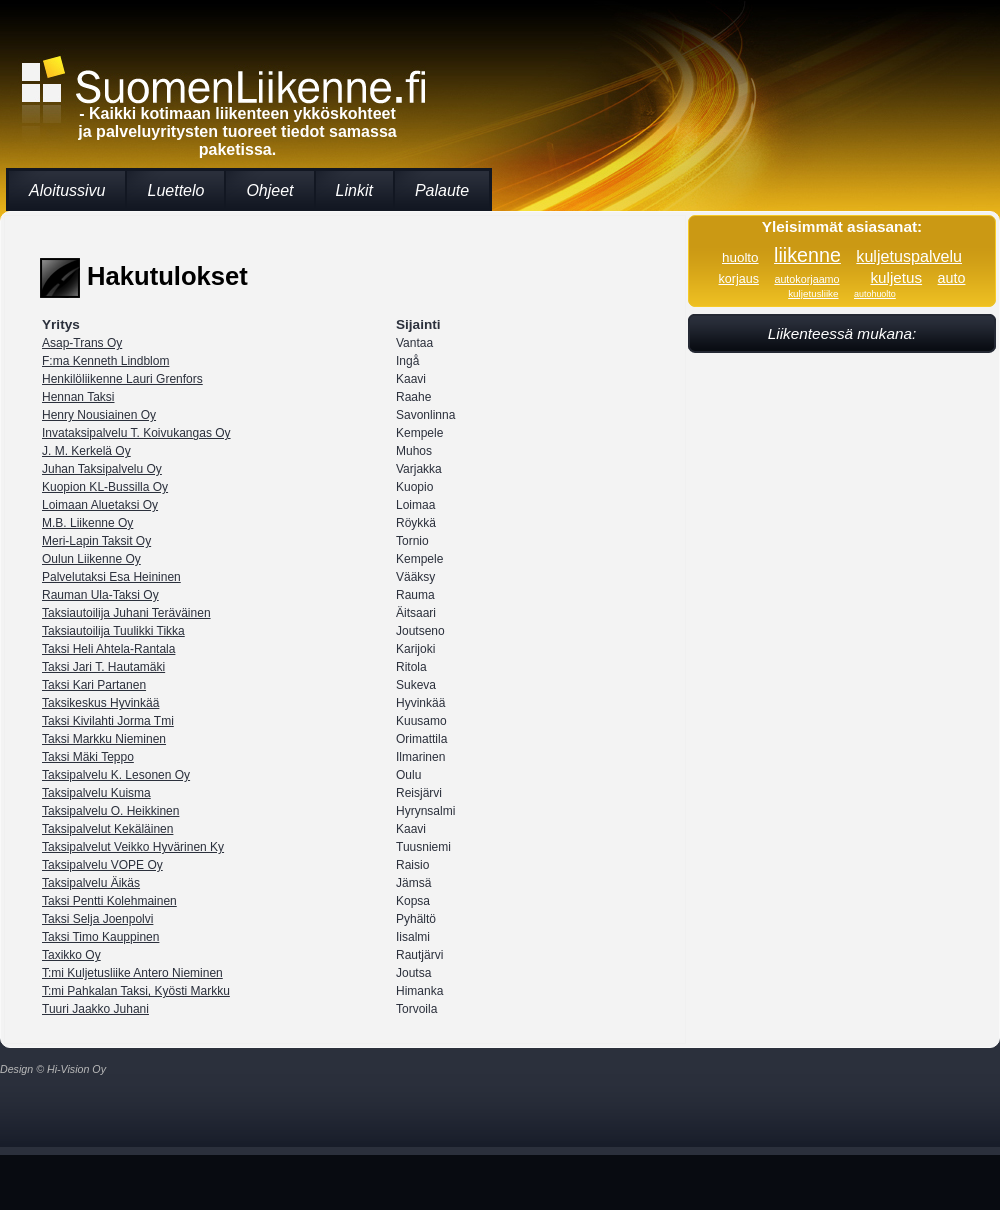  I want to click on J. M. Kerkelä Oy, so click(86, 451).